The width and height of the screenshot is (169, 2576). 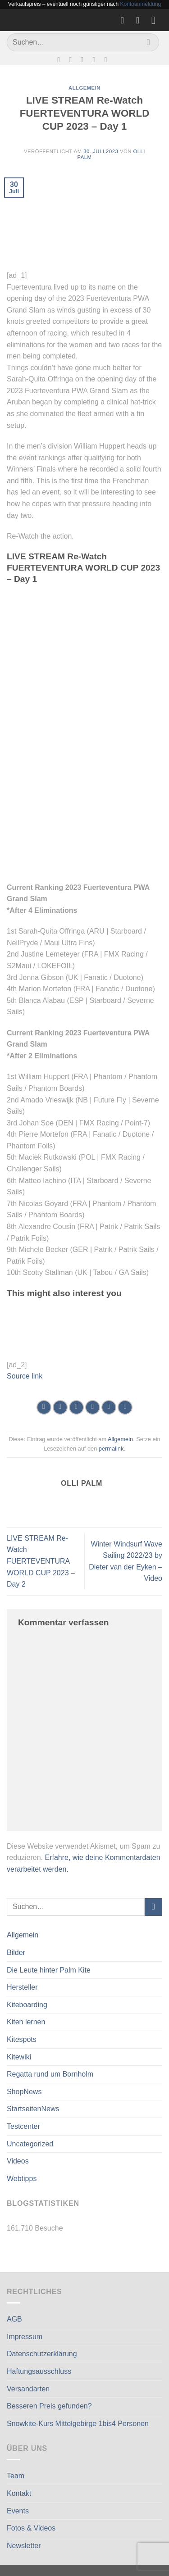 What do you see at coordinates (24, 2336) in the screenshot?
I see `Impressum` at bounding box center [24, 2336].